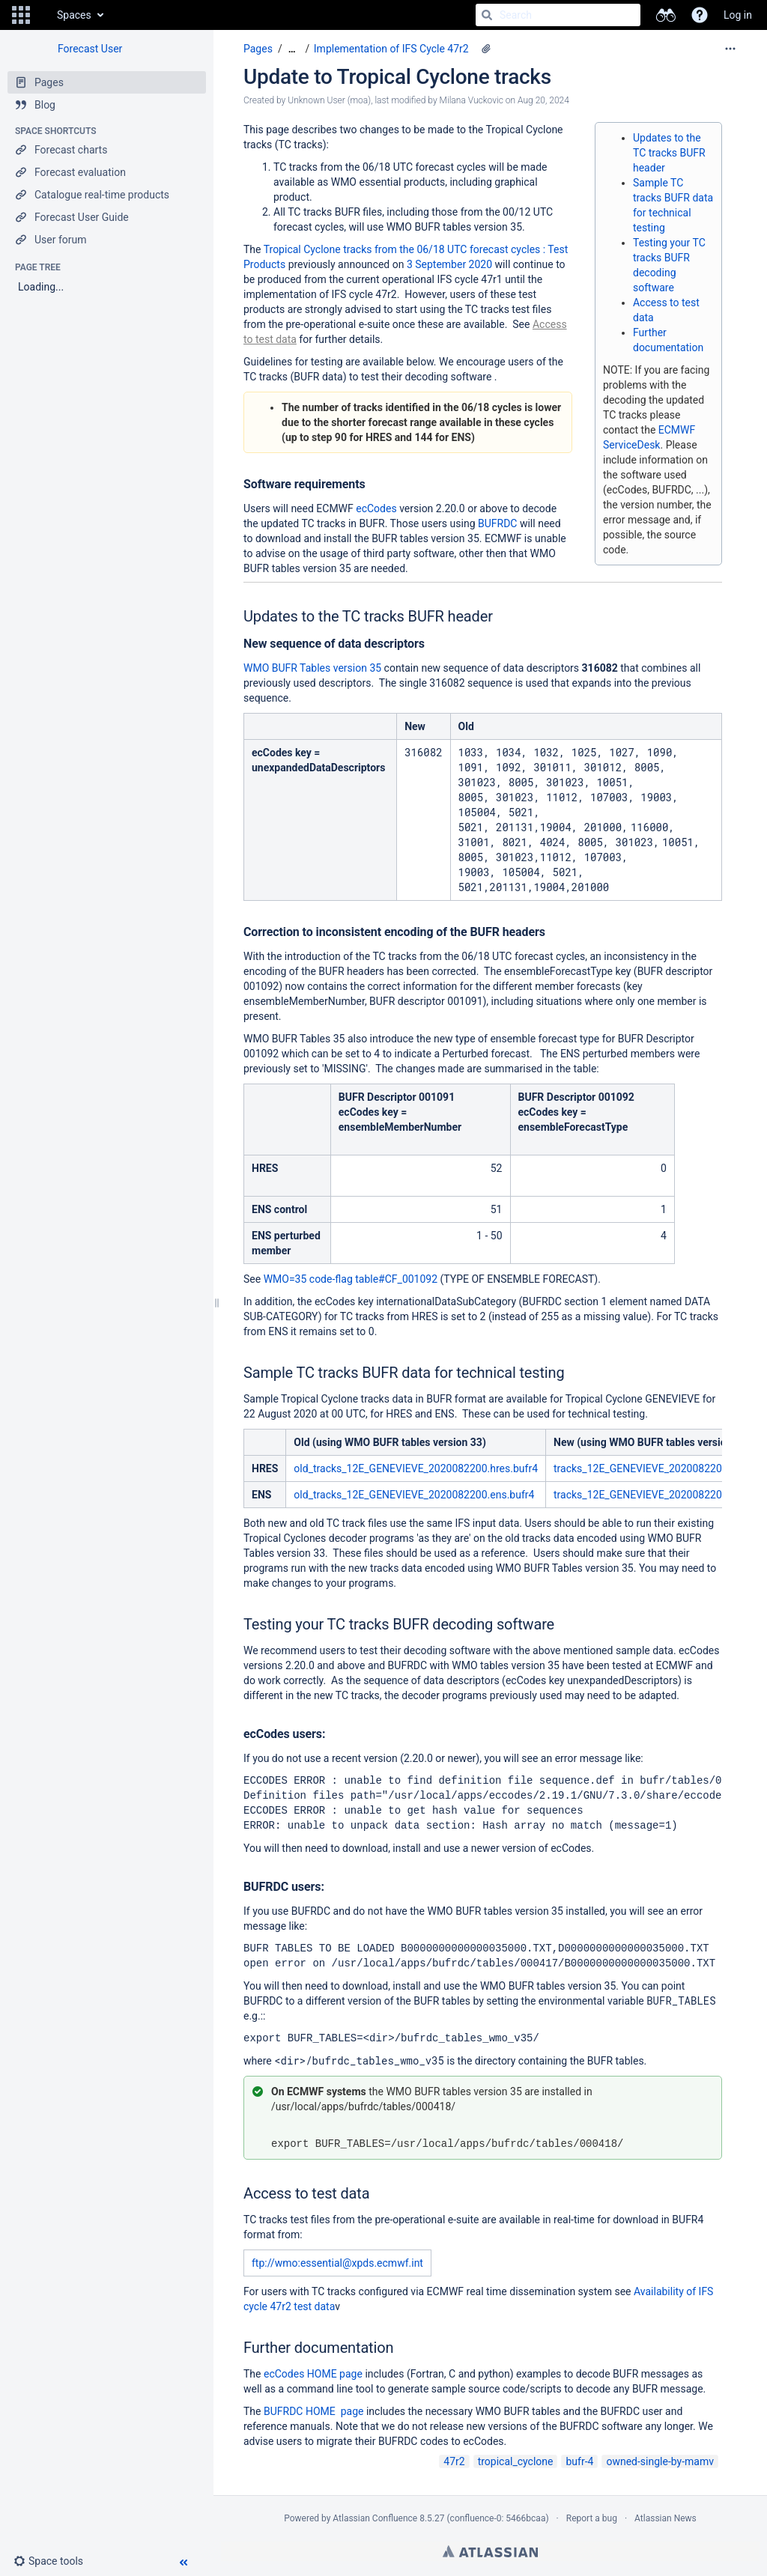 Image resolution: width=767 pixels, height=2576 pixels. I want to click on Updates to the TC tracks BUFR header, so click(669, 153).